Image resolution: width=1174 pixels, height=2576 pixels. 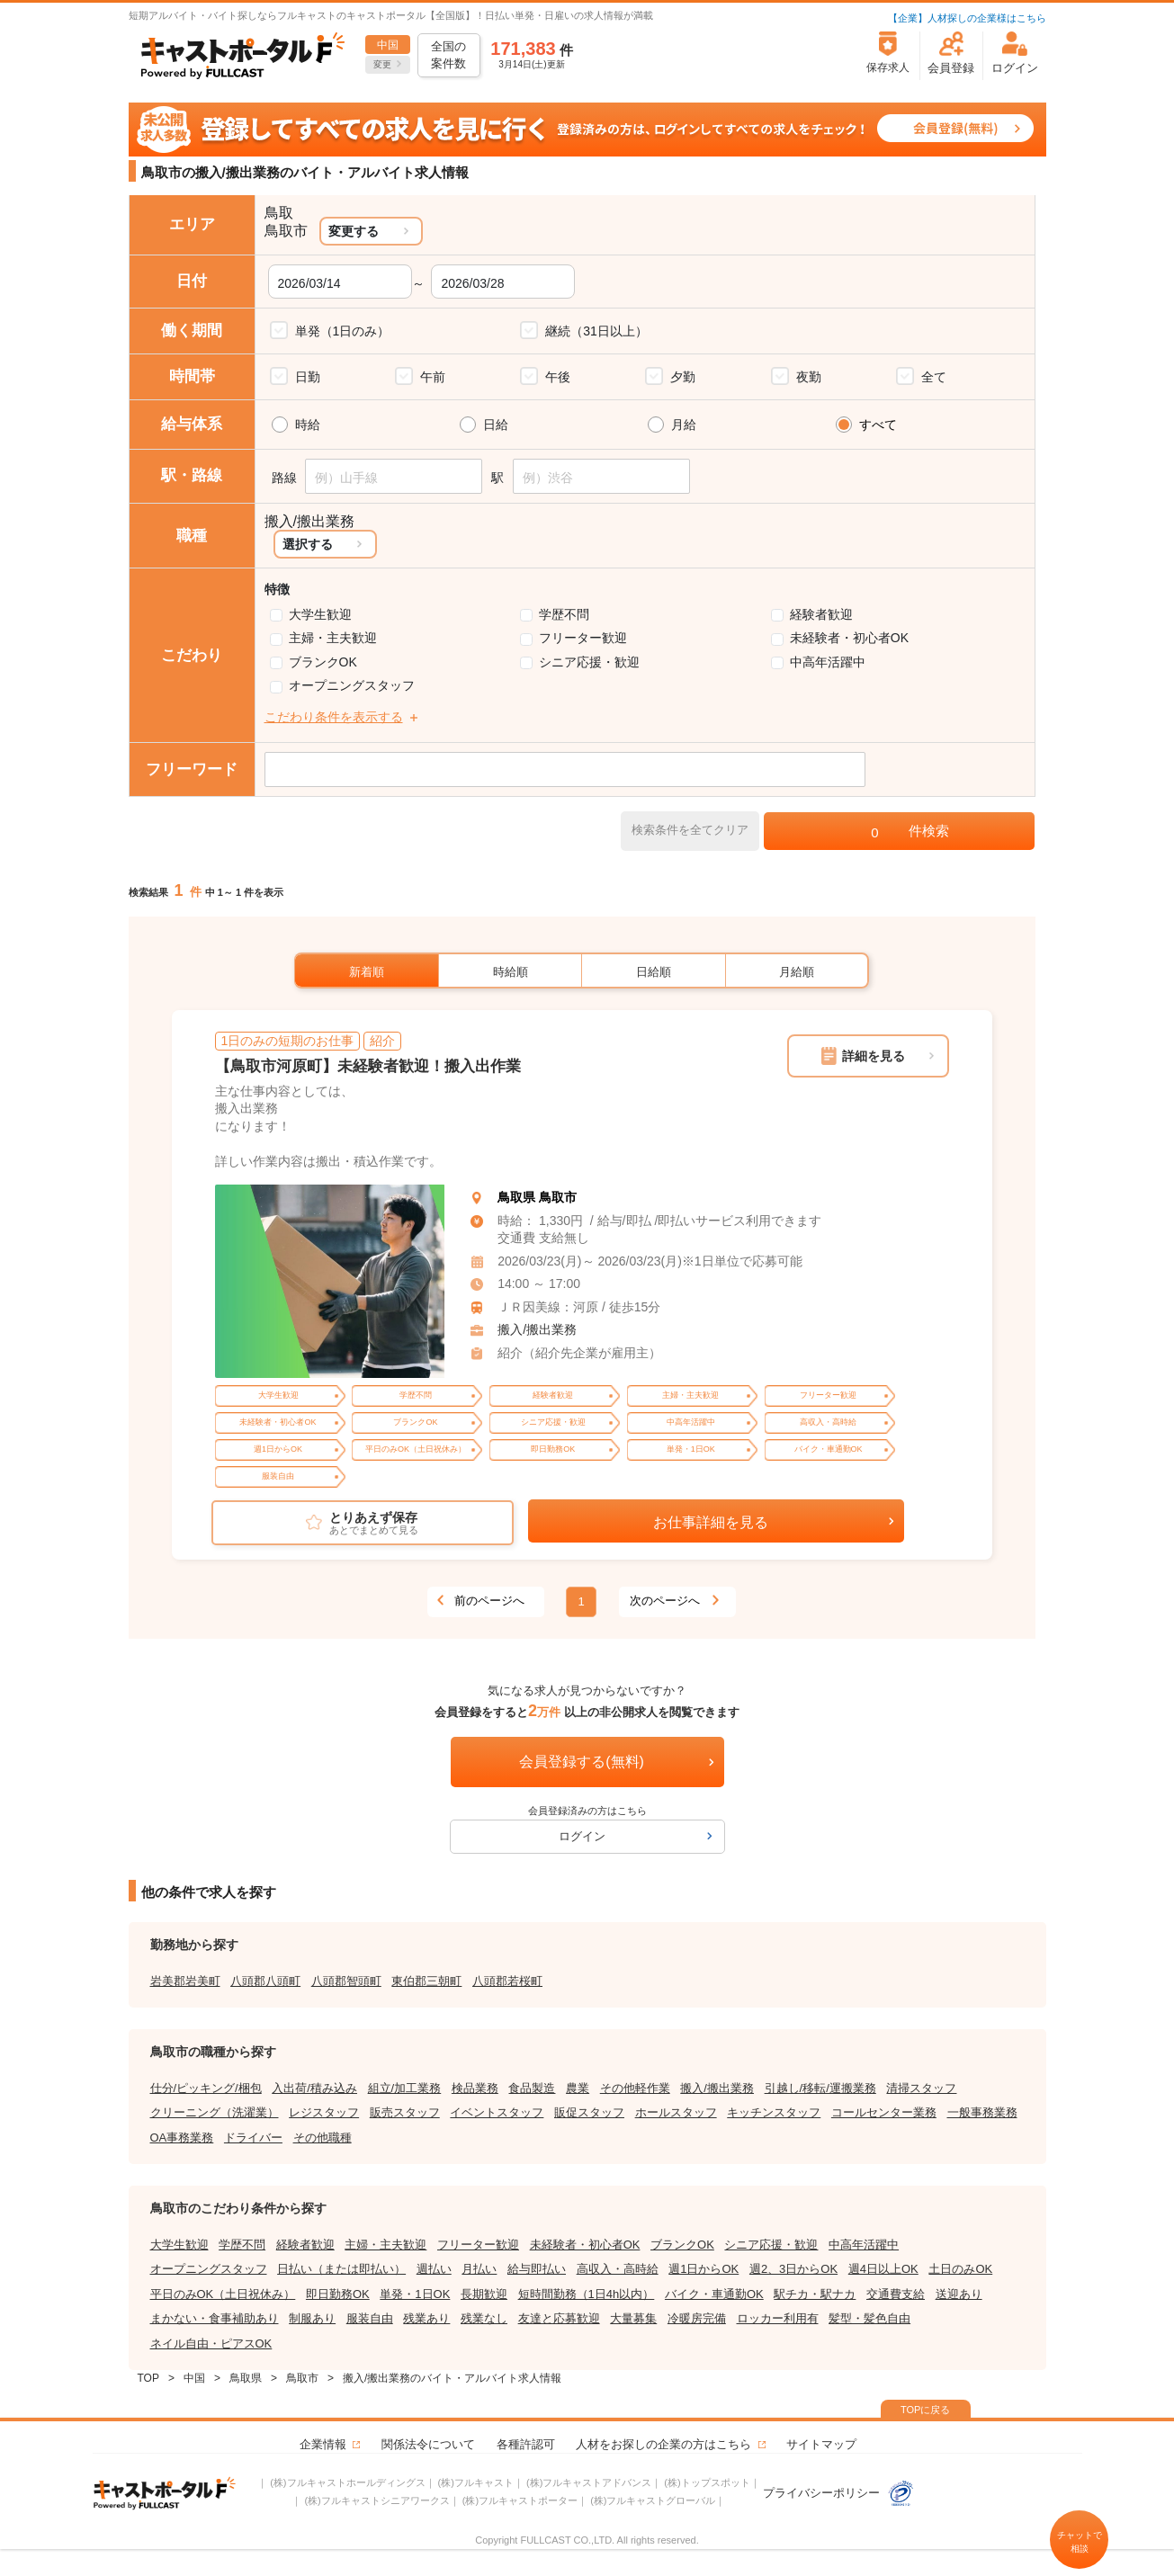 What do you see at coordinates (559, 2318) in the screenshot?
I see `友達と応募歓迎` at bounding box center [559, 2318].